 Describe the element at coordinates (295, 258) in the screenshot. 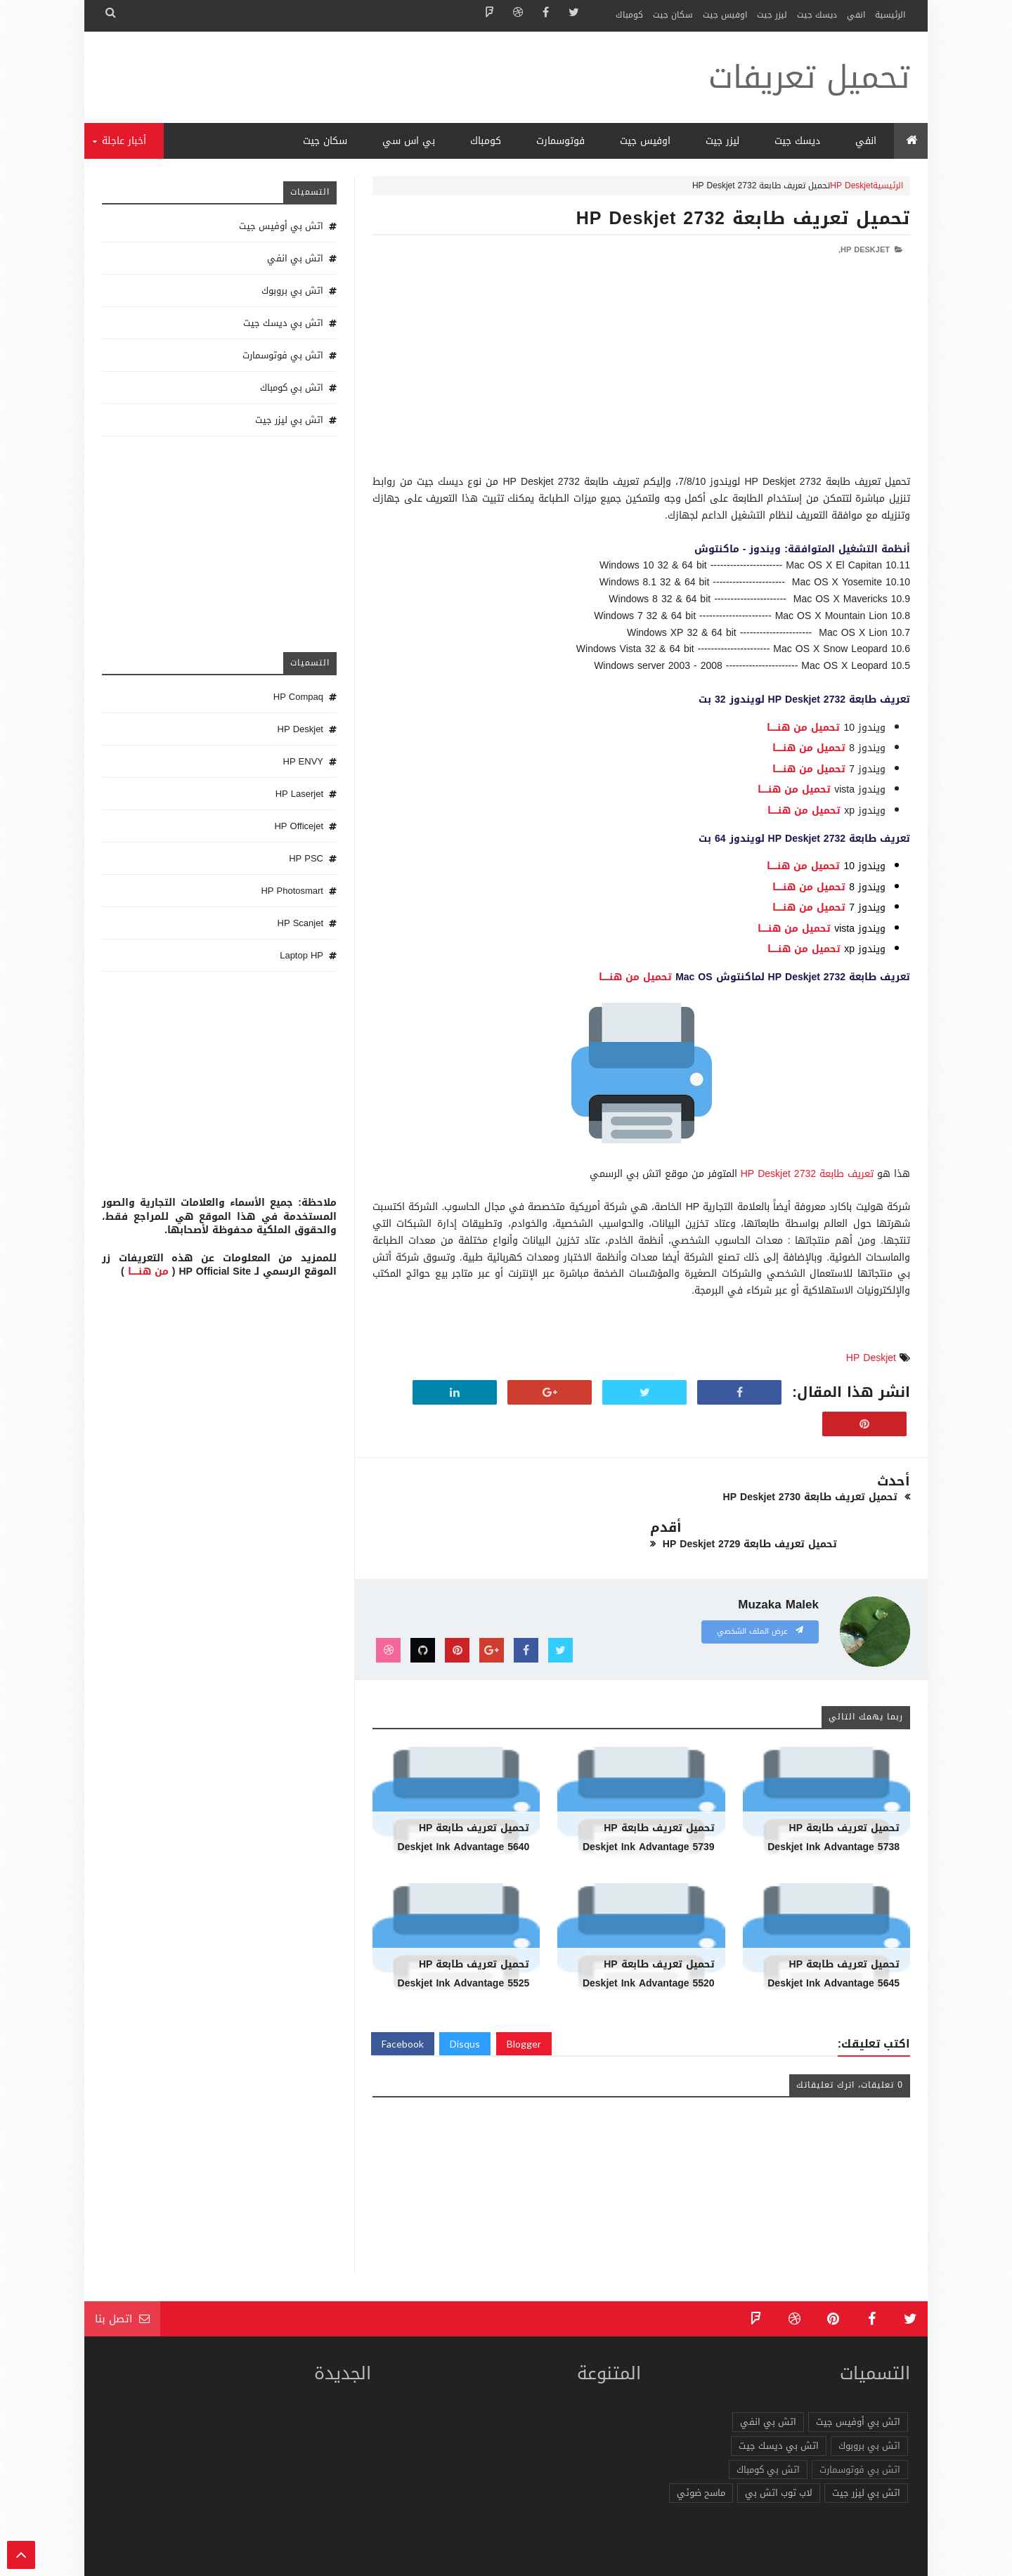

I see `اتش بي انفي` at that location.